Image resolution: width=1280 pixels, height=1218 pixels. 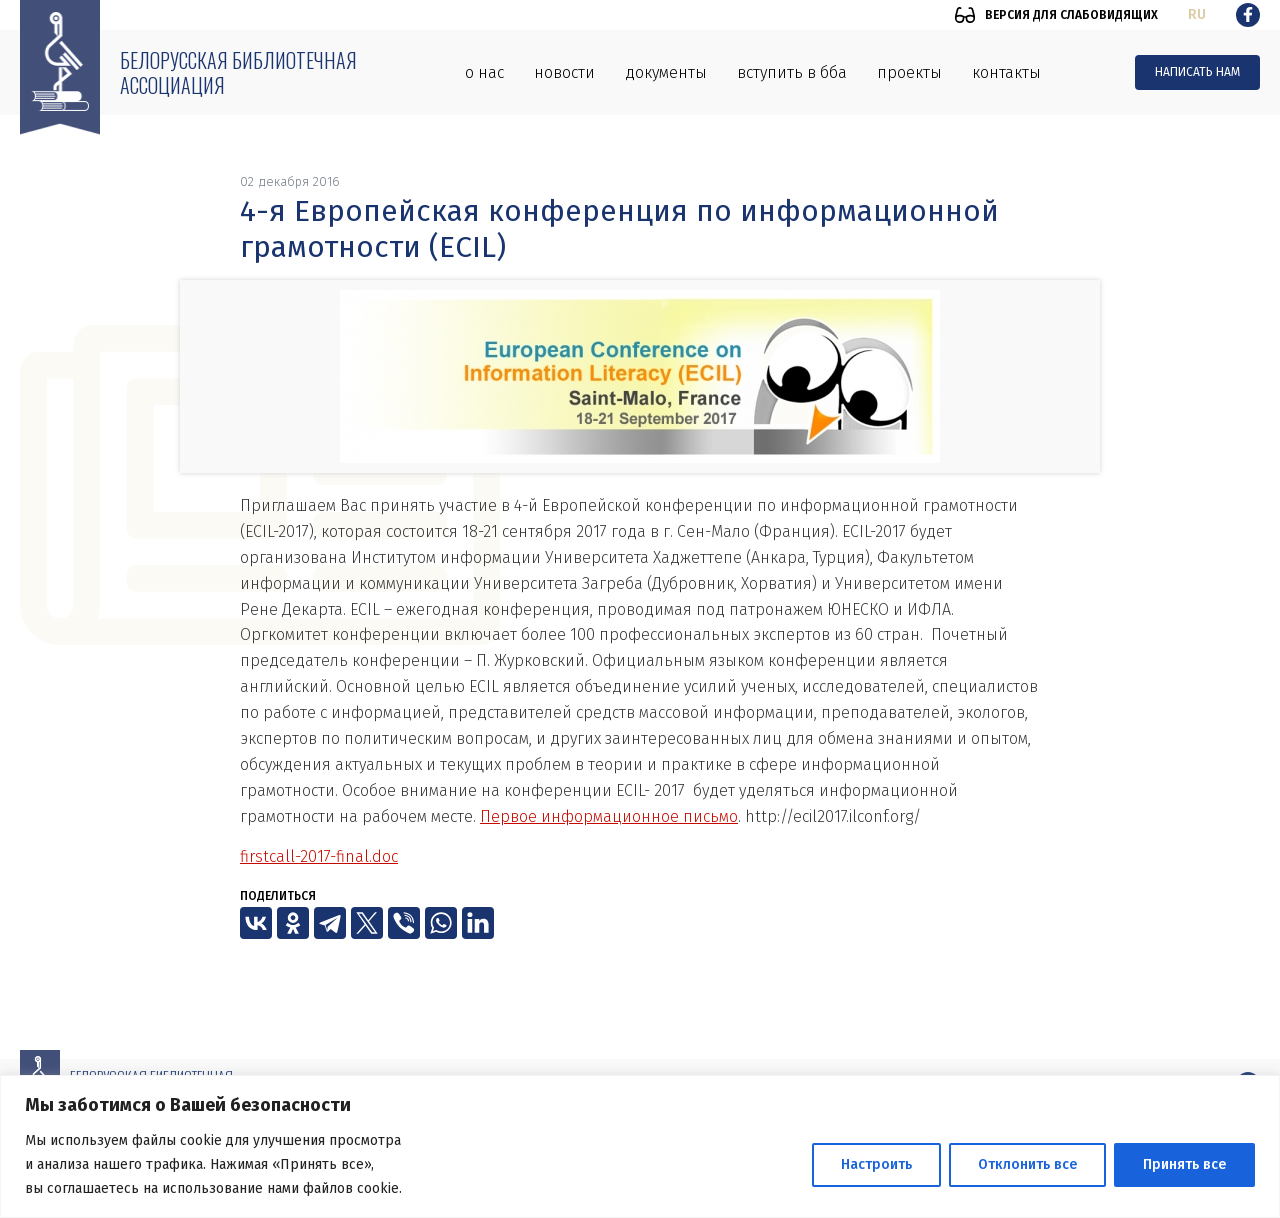 I want to click on Написать нам, so click(x=1197, y=72).